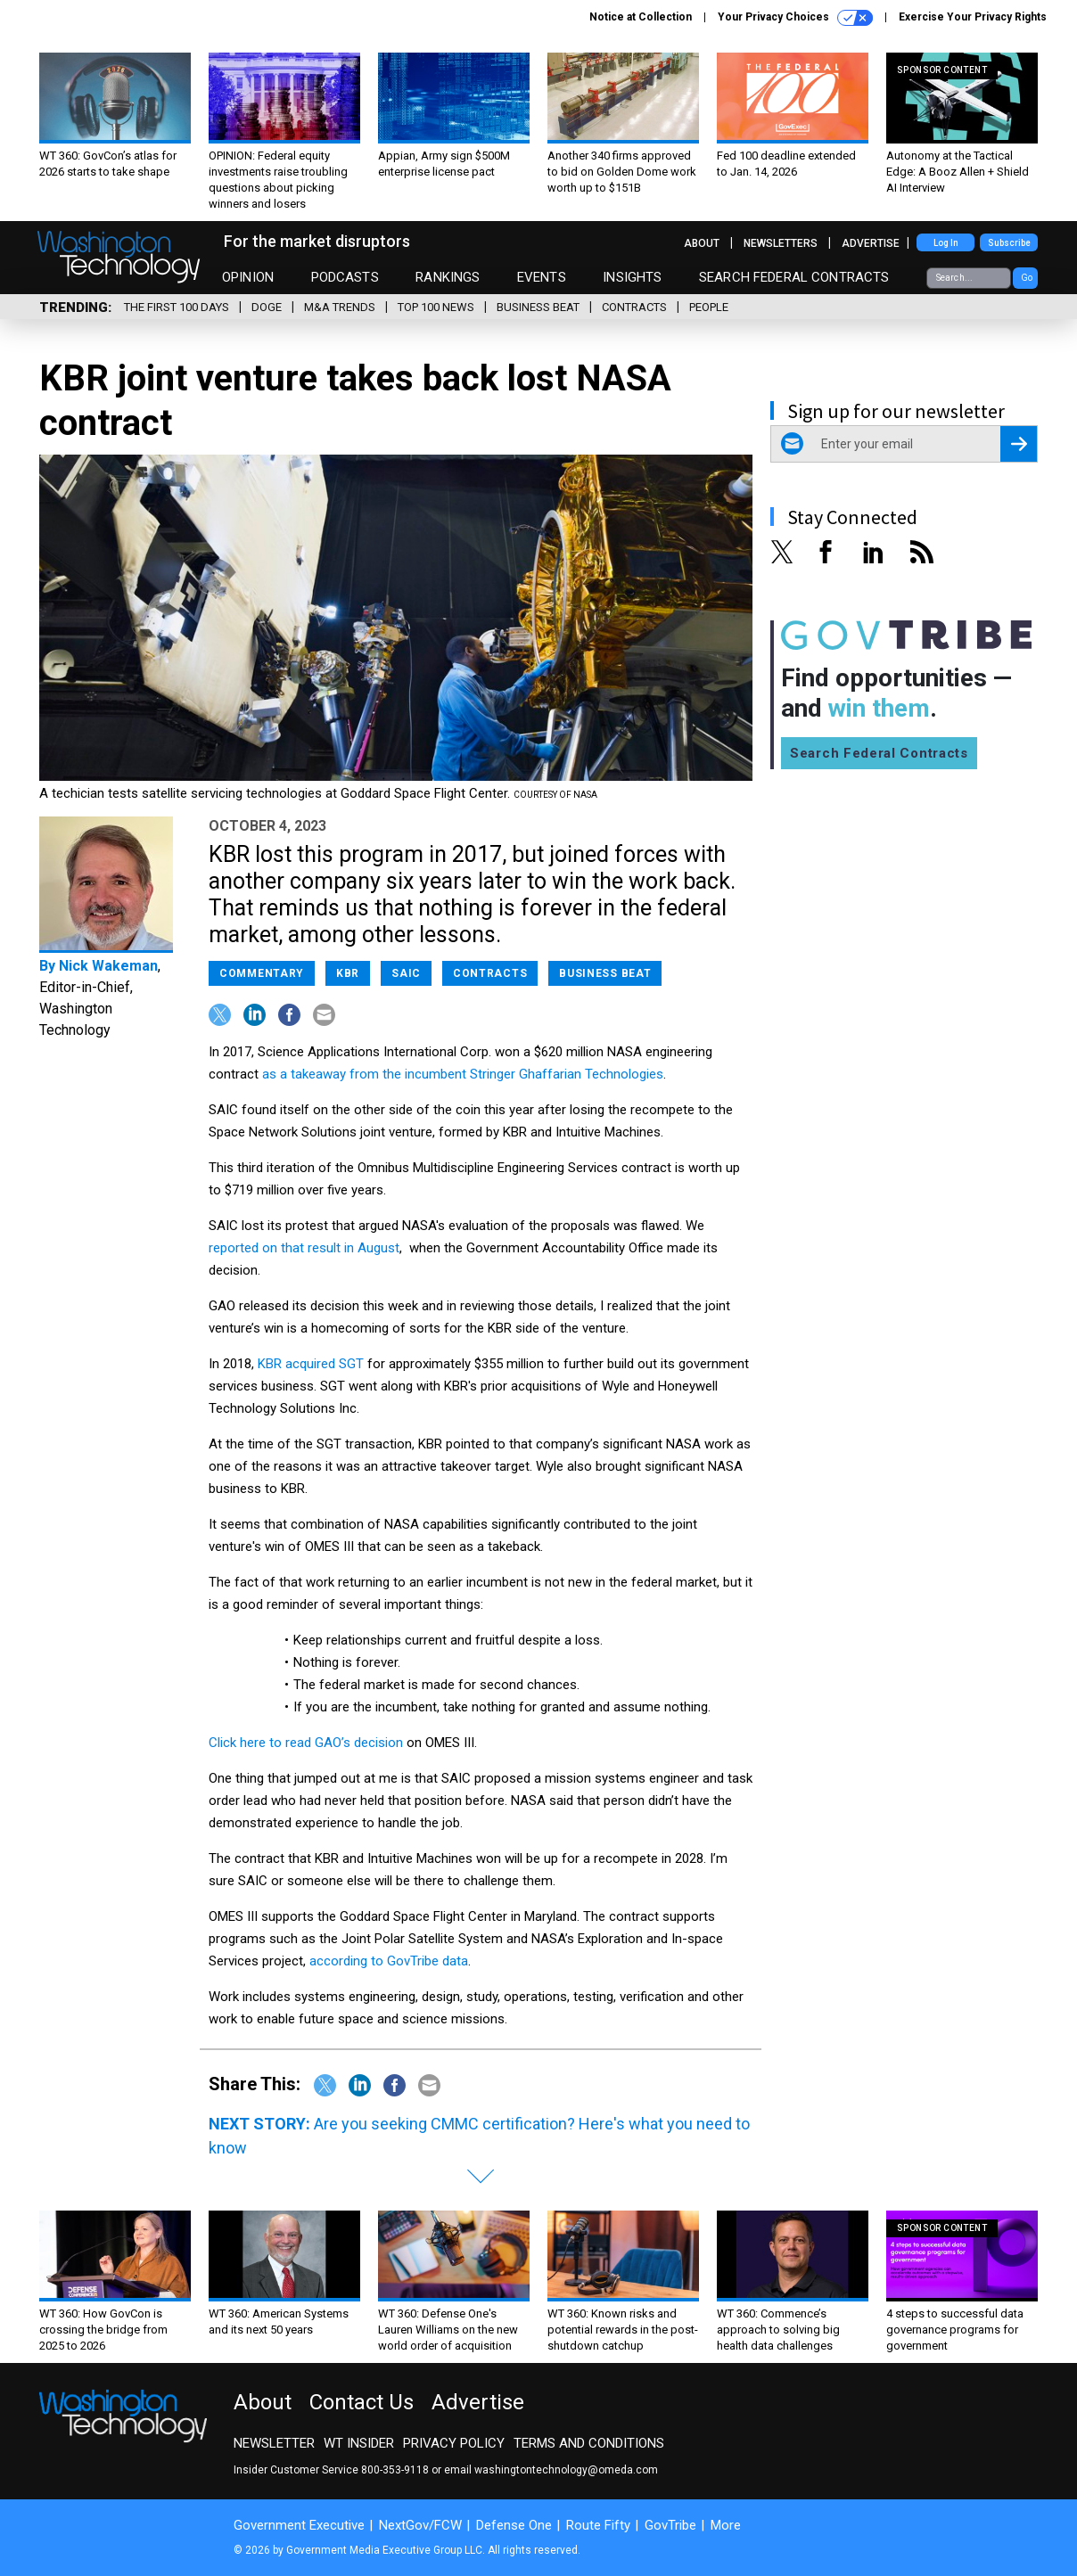 This screenshot has height=2576, width=1077. What do you see at coordinates (447, 277) in the screenshot?
I see `Rankings` at bounding box center [447, 277].